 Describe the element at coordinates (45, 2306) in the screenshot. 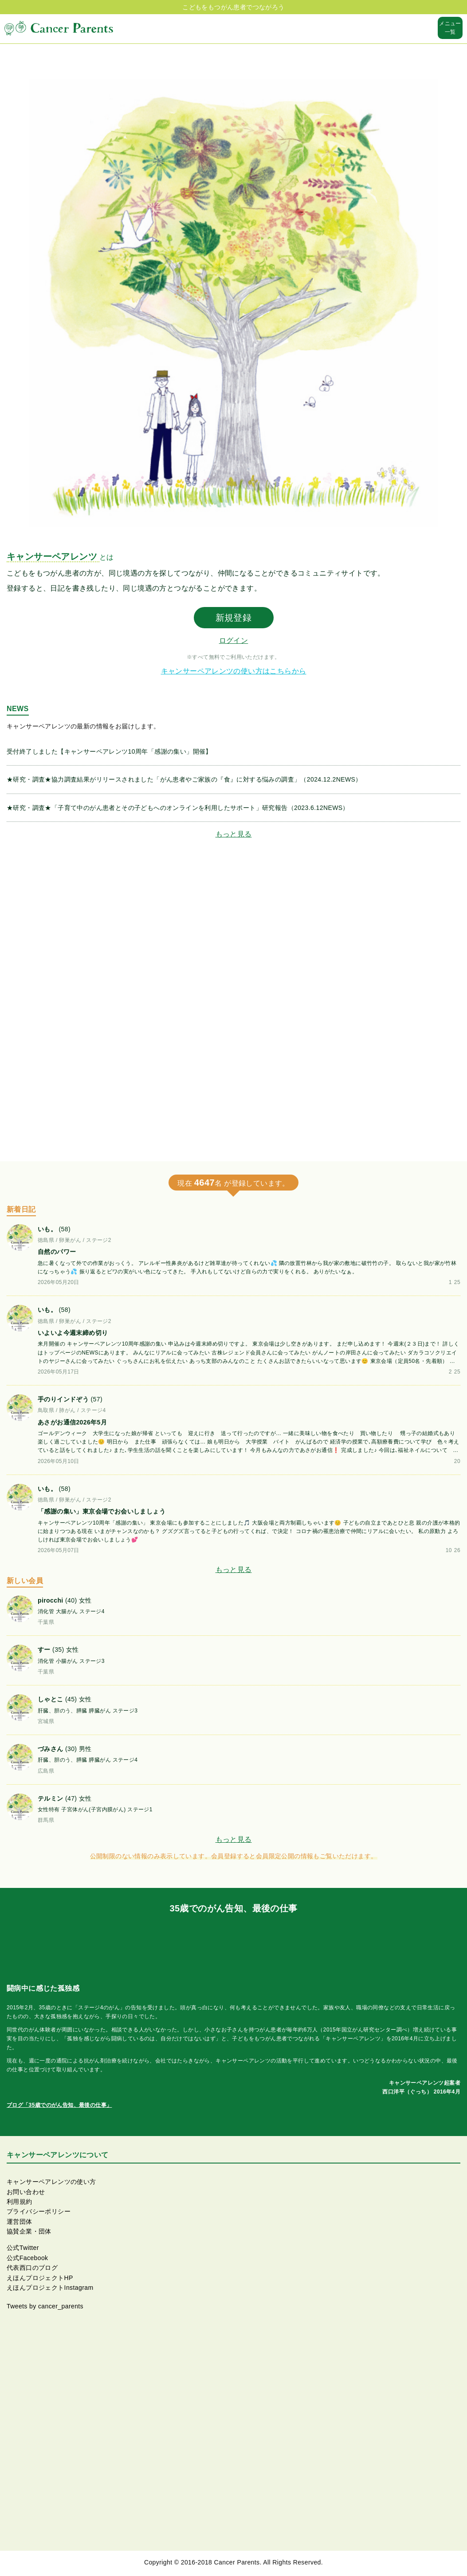

I see `Tweets by cancer_parents` at that location.